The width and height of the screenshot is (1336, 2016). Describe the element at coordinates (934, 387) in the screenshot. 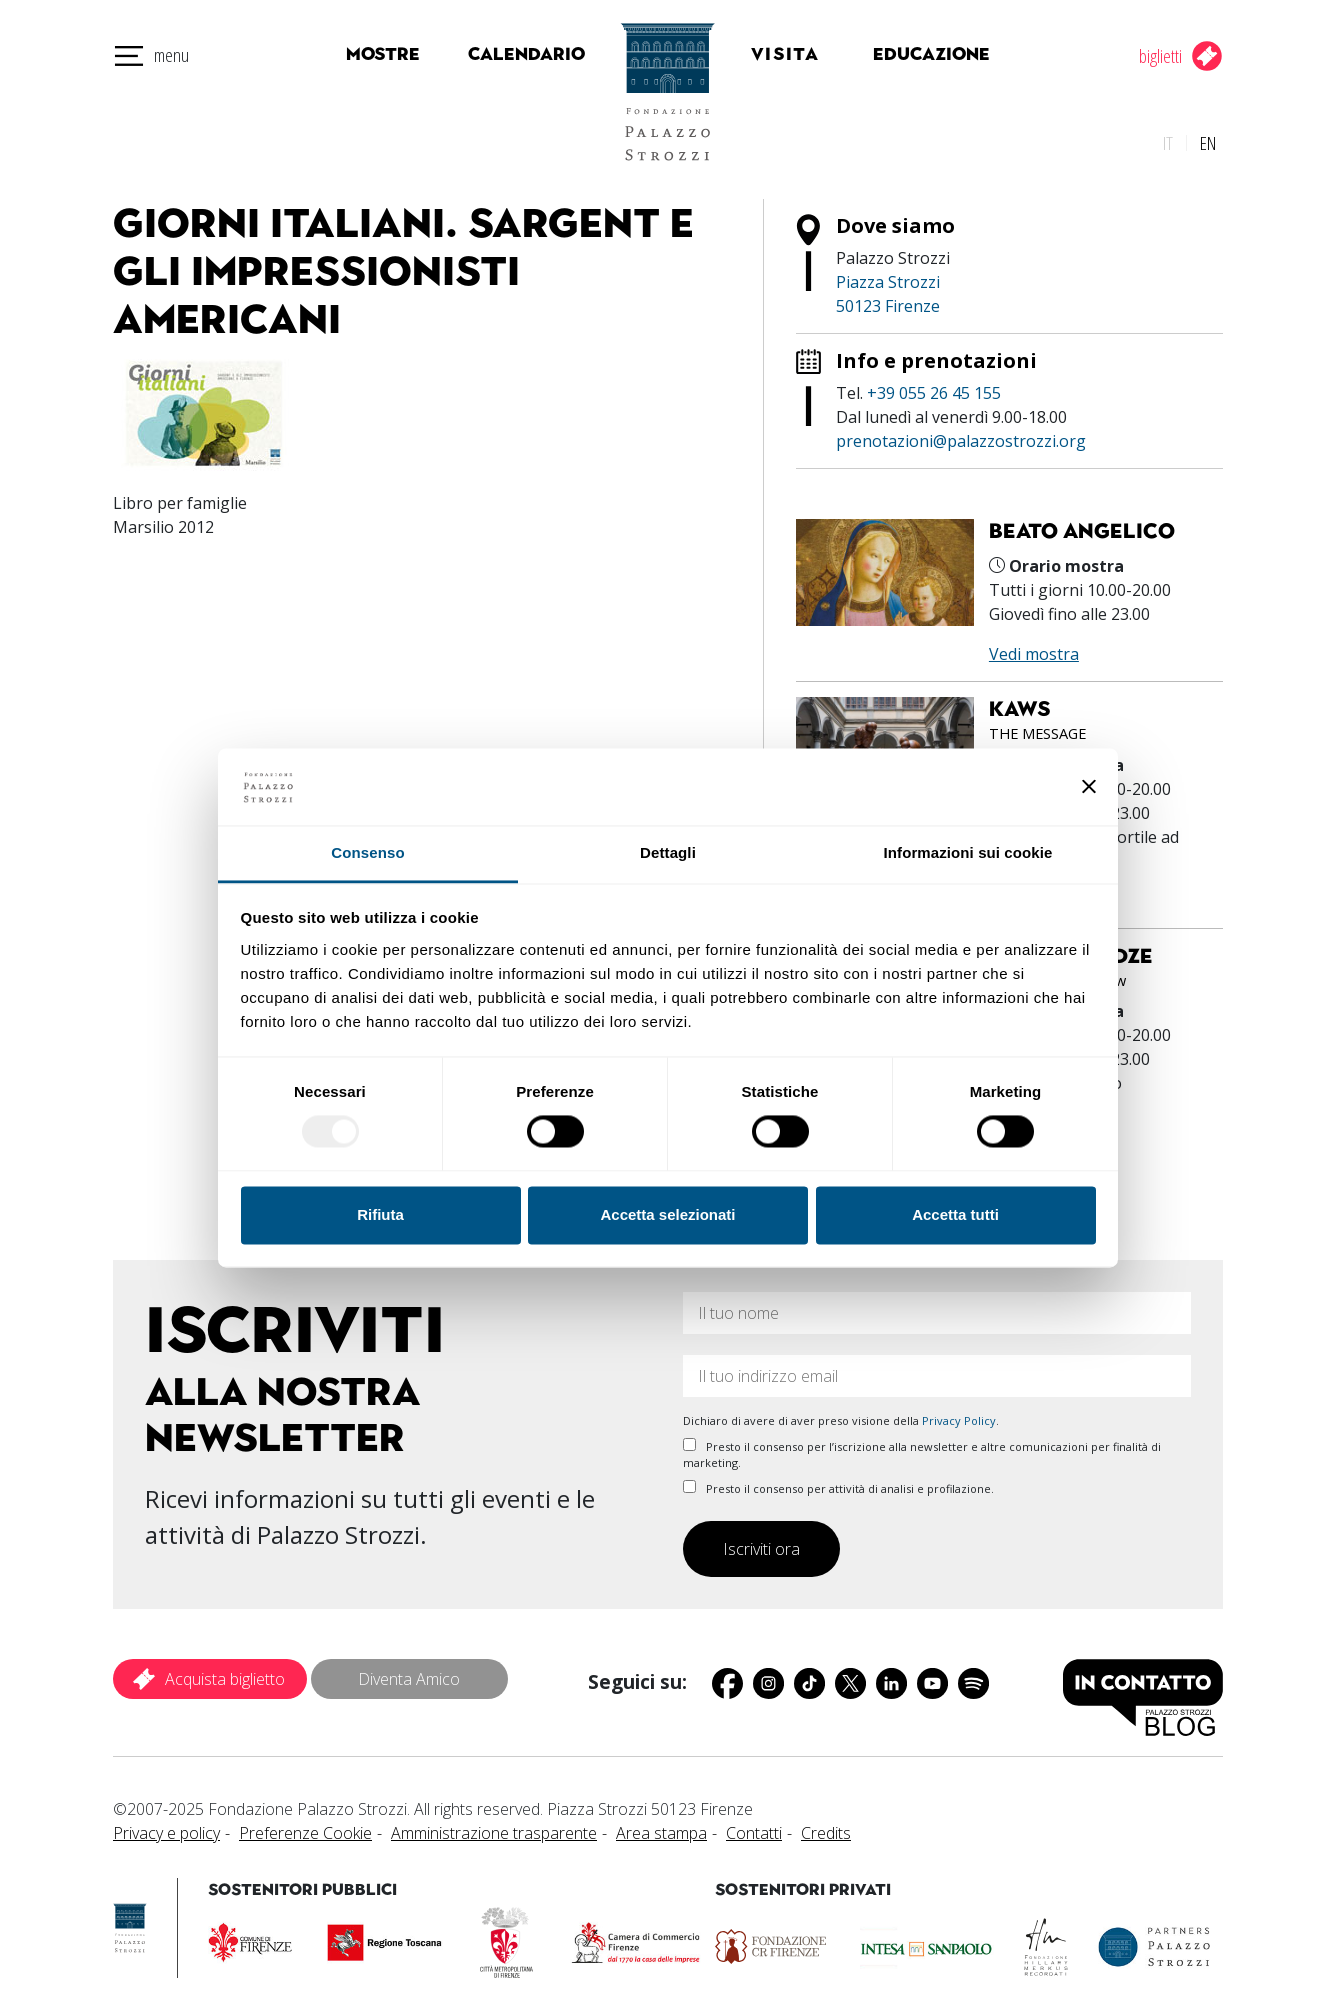

I see `+39 055 26 45 155` at that location.